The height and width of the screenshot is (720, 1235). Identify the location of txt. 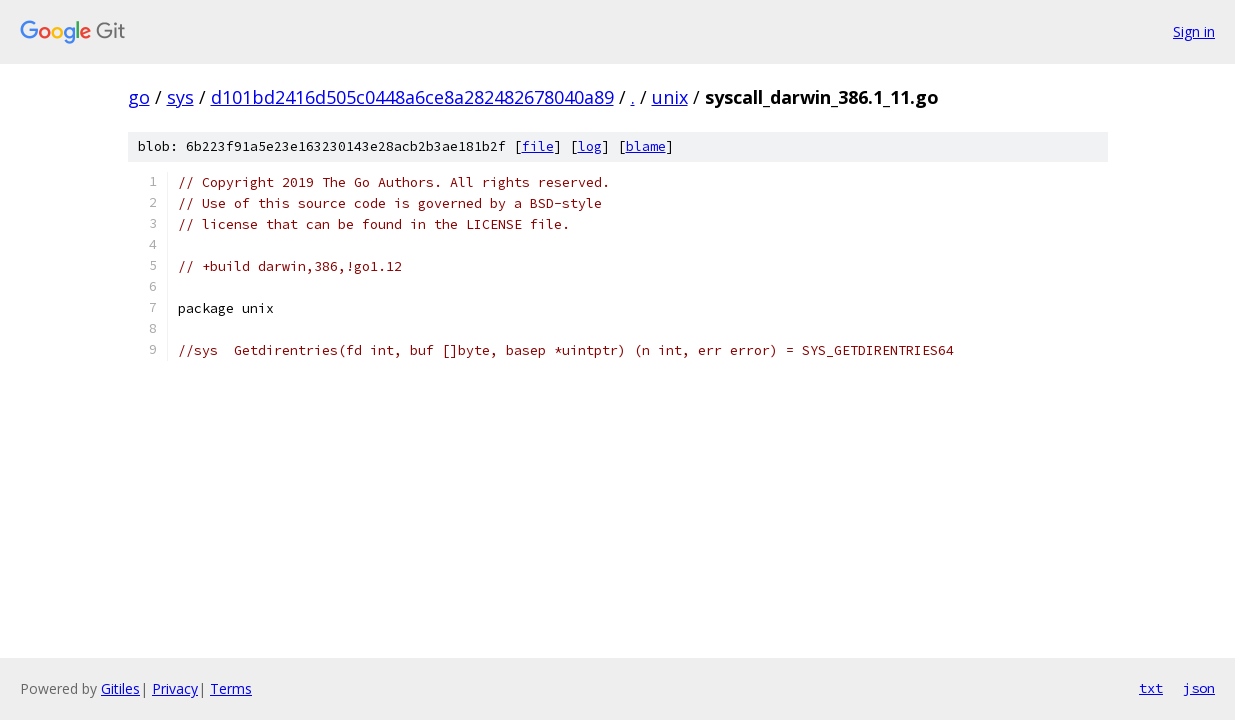
(1151, 688).